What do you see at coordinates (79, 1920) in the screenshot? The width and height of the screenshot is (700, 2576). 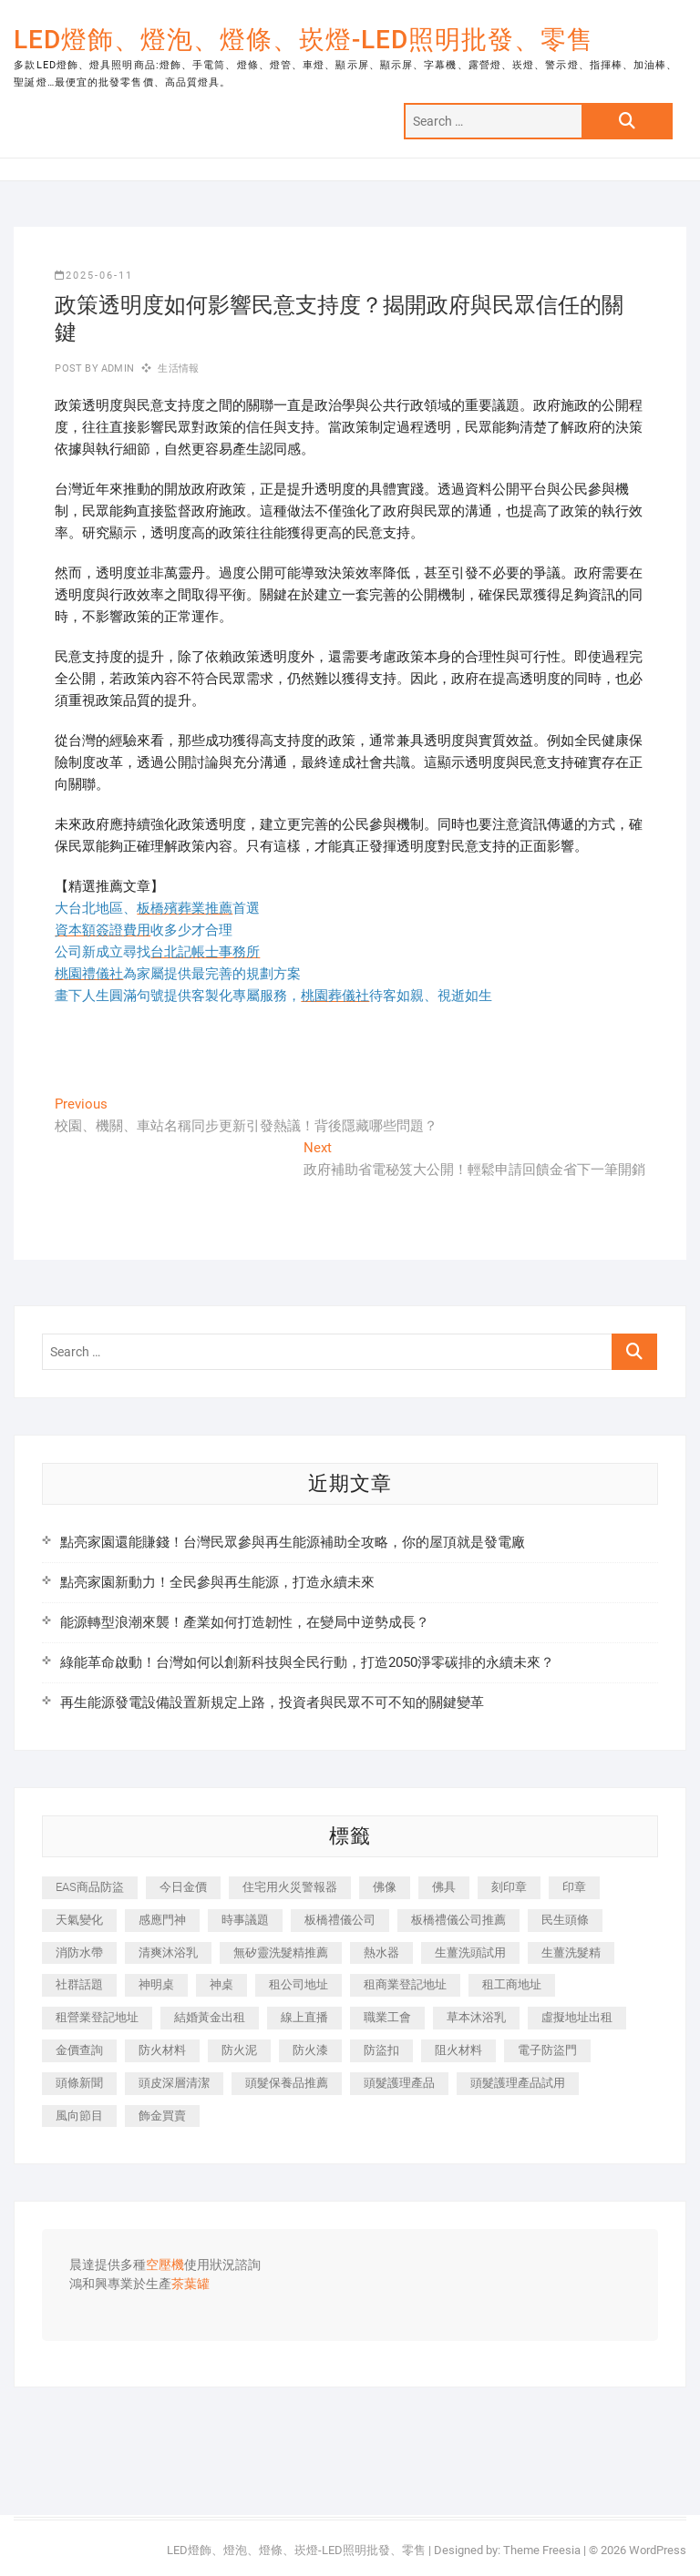 I see `天氣變化 [天氣變化 (399 個項目)]` at bounding box center [79, 1920].